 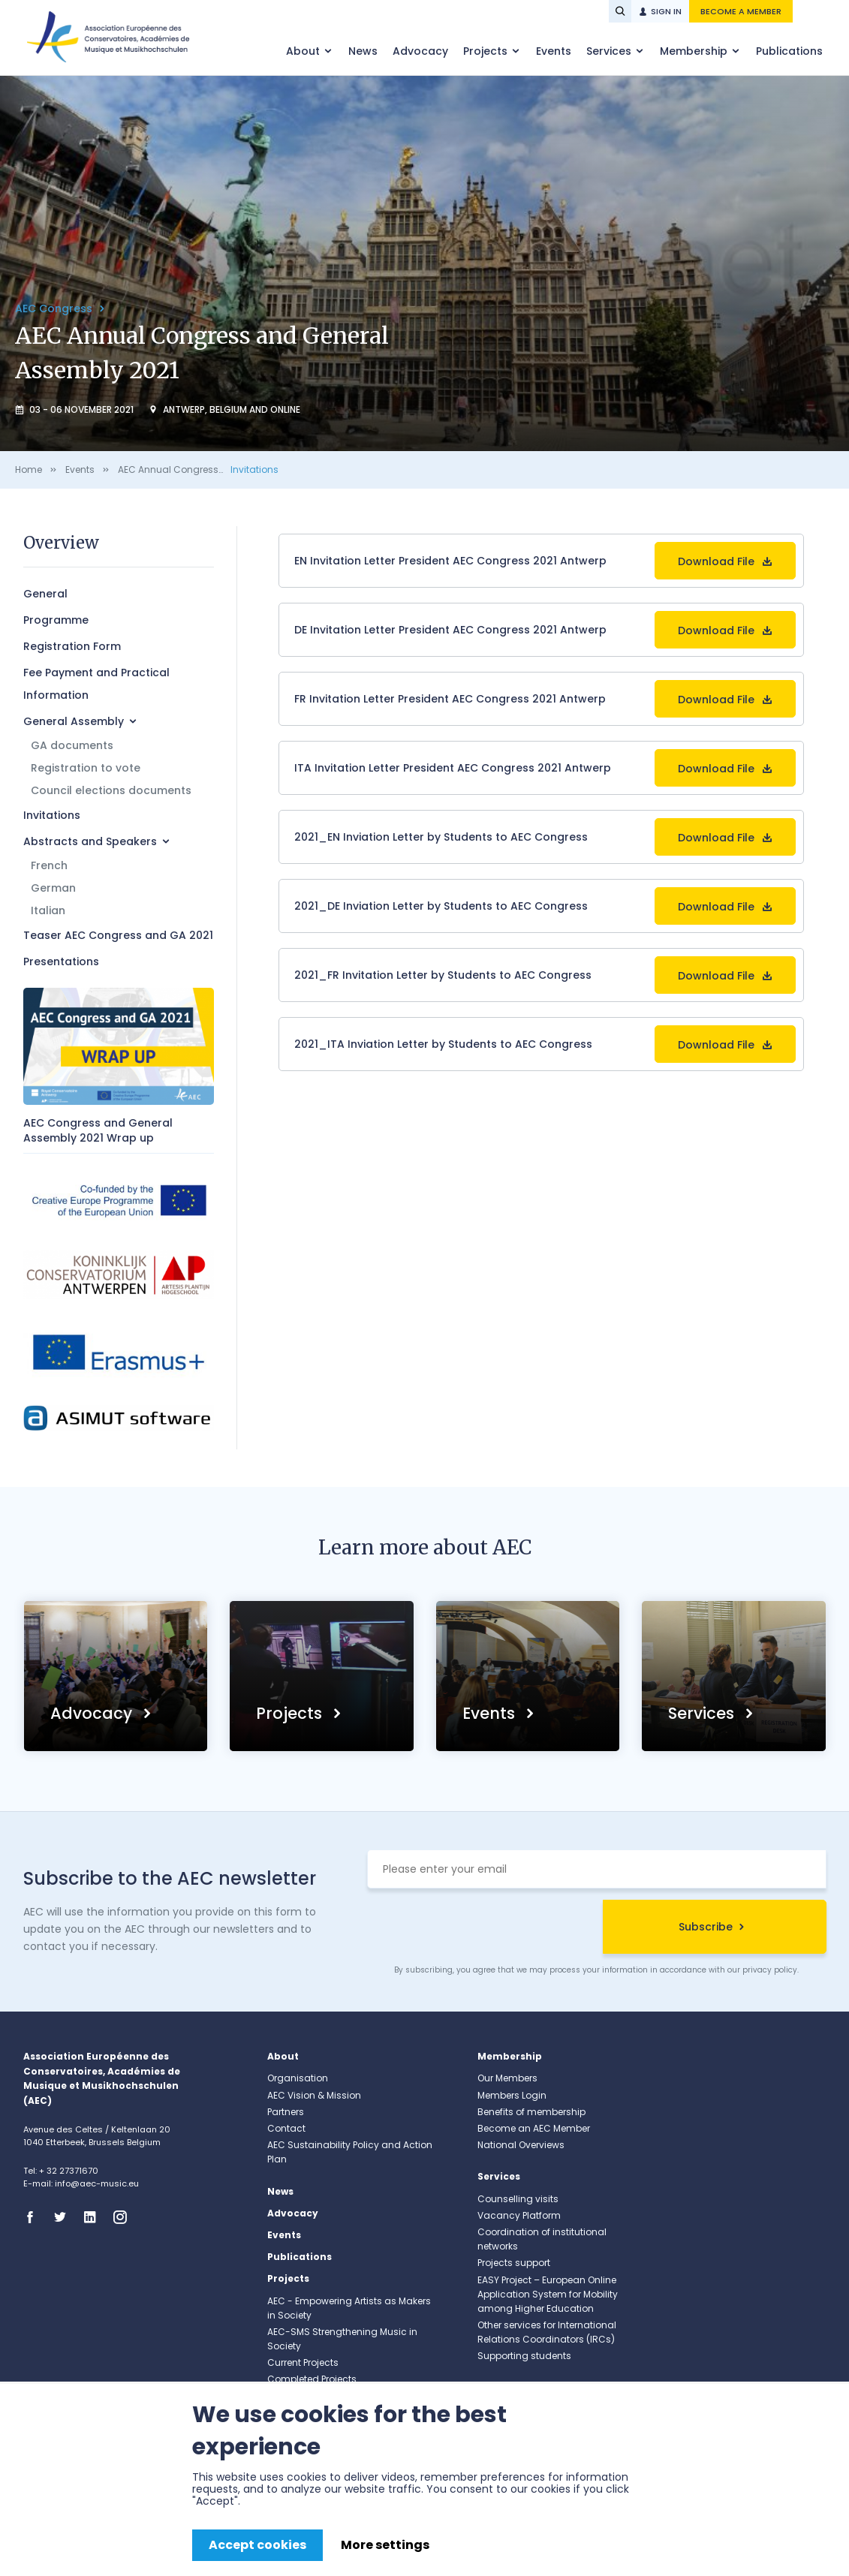 What do you see at coordinates (531, 2111) in the screenshot?
I see `Benefits of membership` at bounding box center [531, 2111].